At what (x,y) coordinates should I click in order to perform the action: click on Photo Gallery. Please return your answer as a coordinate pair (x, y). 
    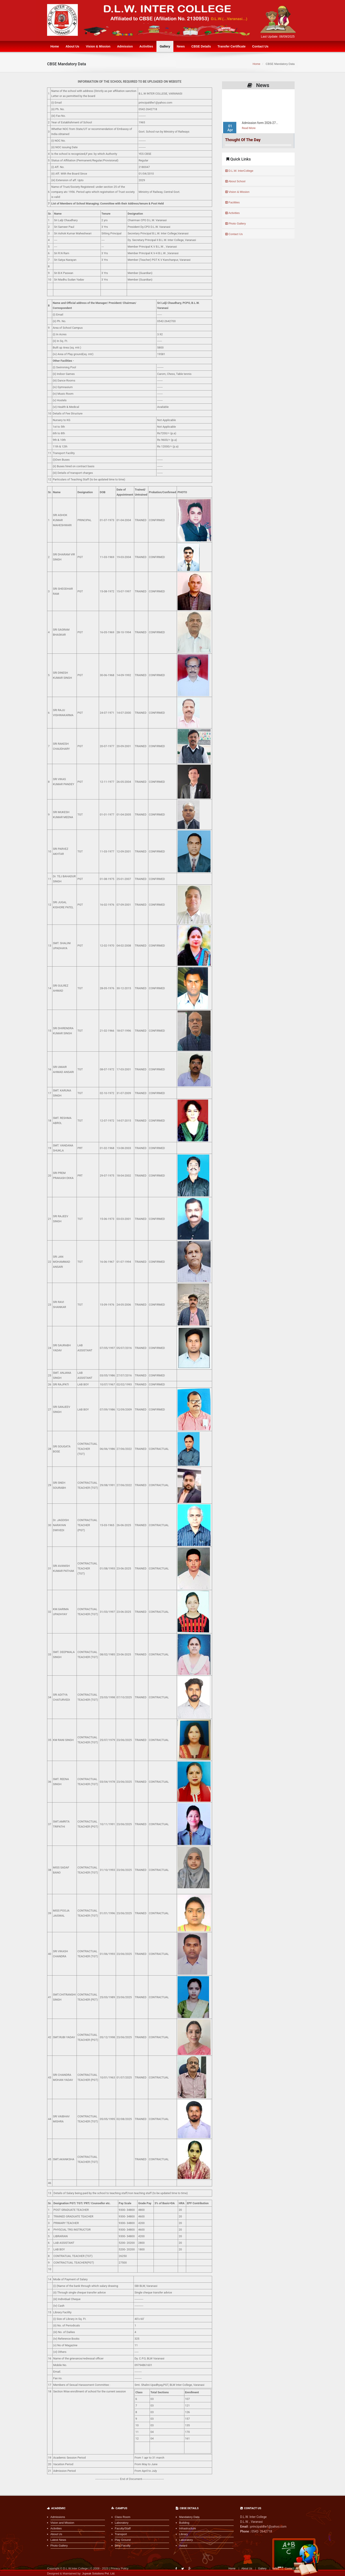
    Looking at the image, I should click on (235, 223).